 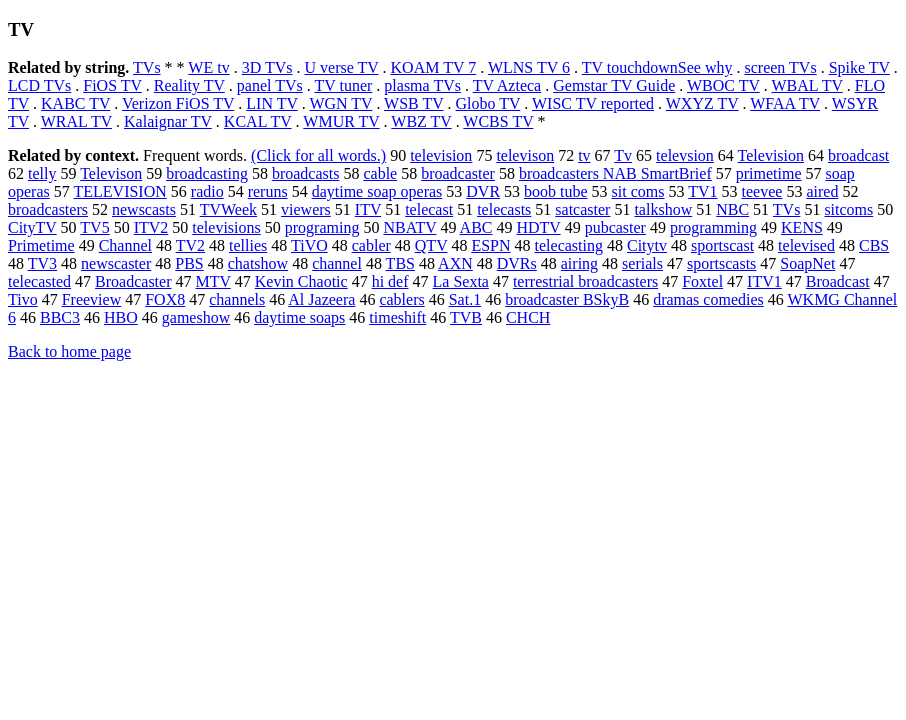 What do you see at coordinates (642, 263) in the screenshot?
I see `serials` at bounding box center [642, 263].